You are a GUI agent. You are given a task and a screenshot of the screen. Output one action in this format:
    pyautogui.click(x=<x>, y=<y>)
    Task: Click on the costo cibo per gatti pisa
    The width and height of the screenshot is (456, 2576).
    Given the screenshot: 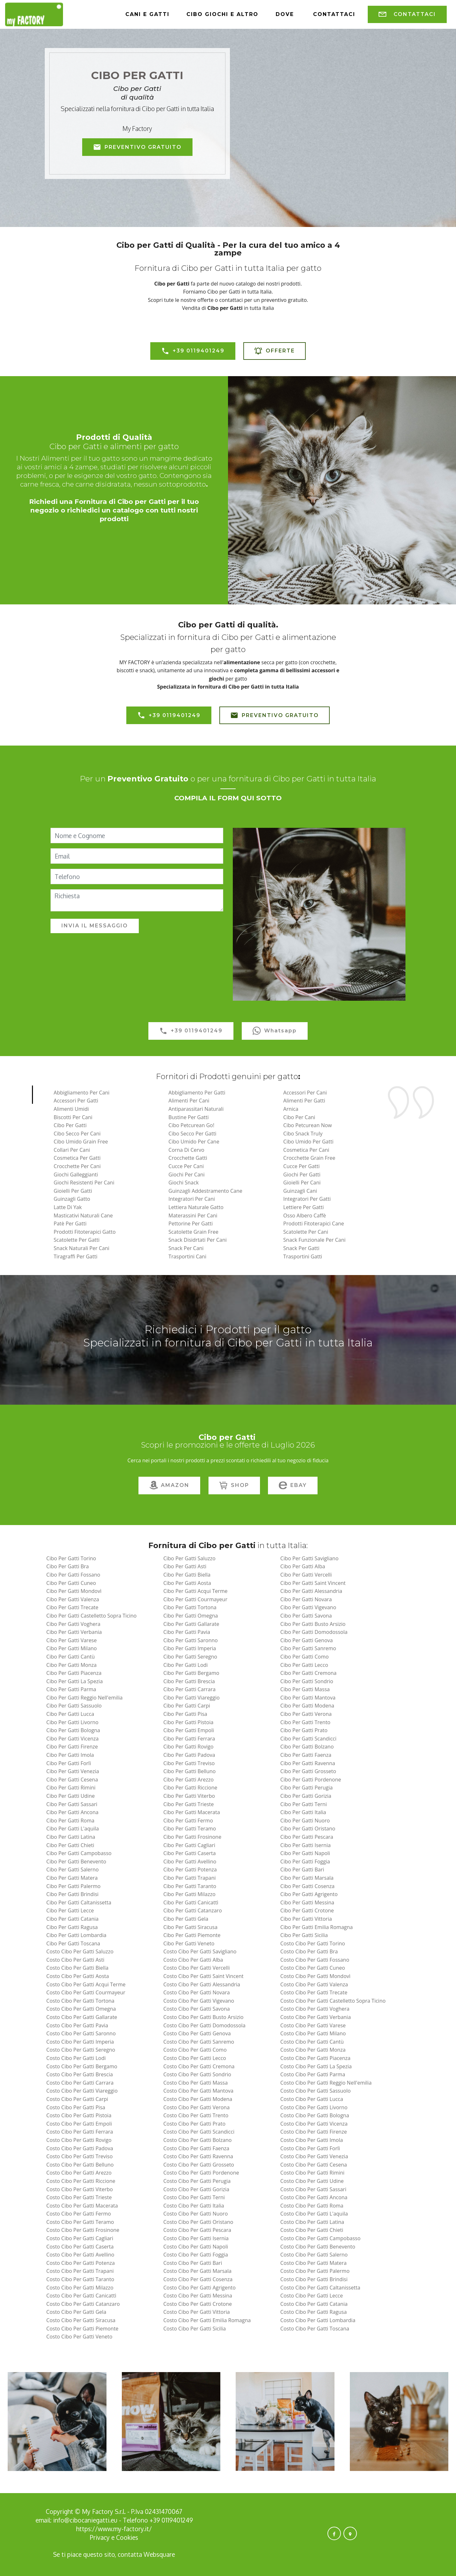 What is the action you would take?
    pyautogui.click(x=75, y=2107)
    